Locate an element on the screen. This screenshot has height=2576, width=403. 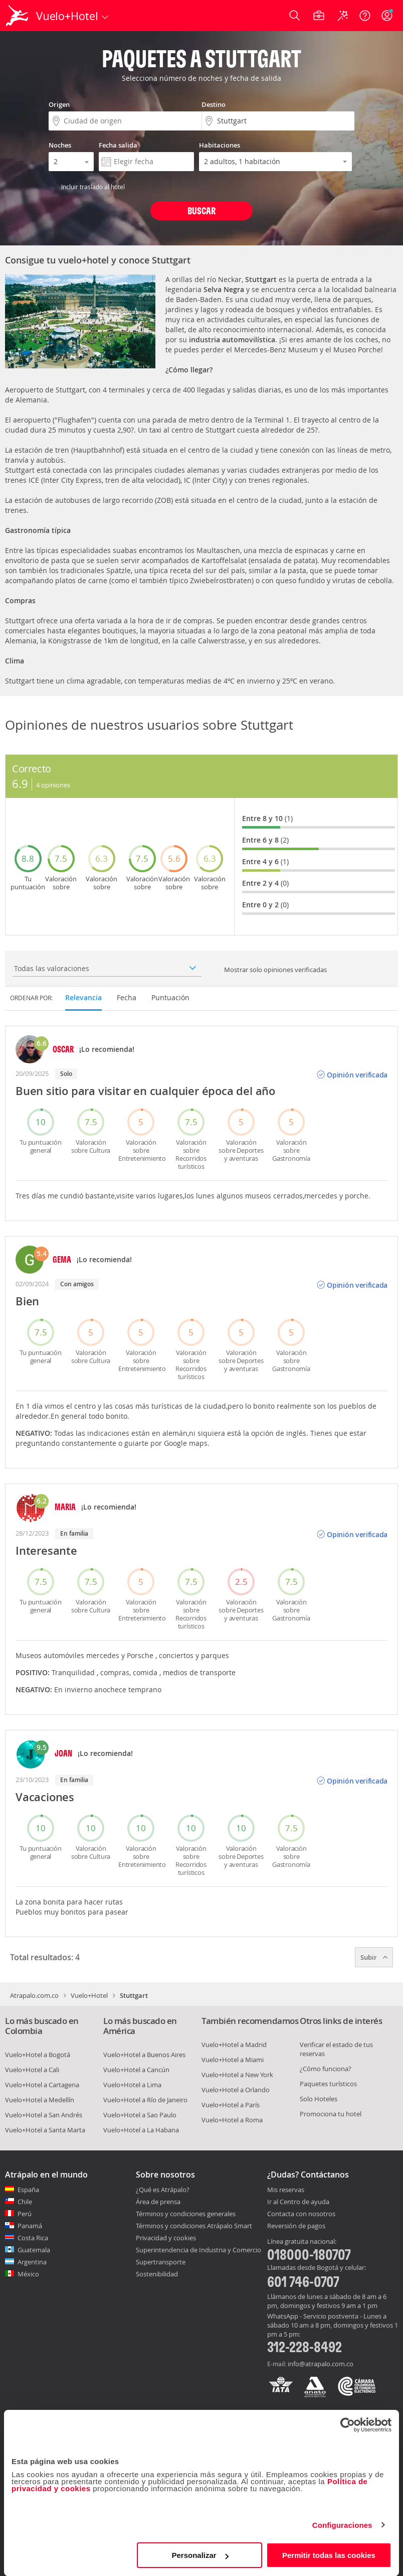
Contacta con nosotros is located at coordinates (301, 2214).